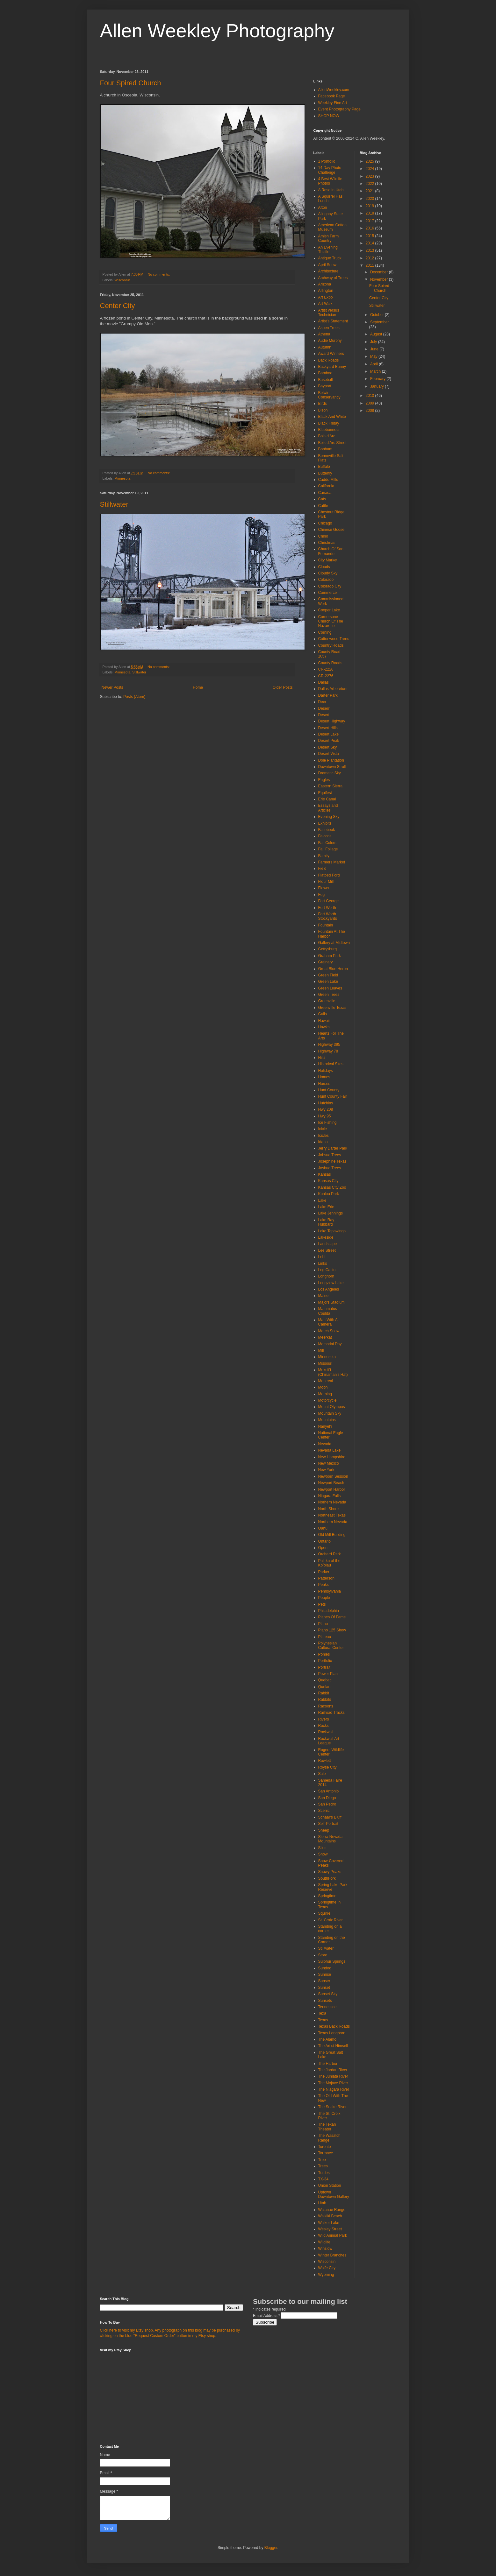  What do you see at coordinates (329, 169) in the screenshot?
I see `14 Day Photo Challenge` at bounding box center [329, 169].